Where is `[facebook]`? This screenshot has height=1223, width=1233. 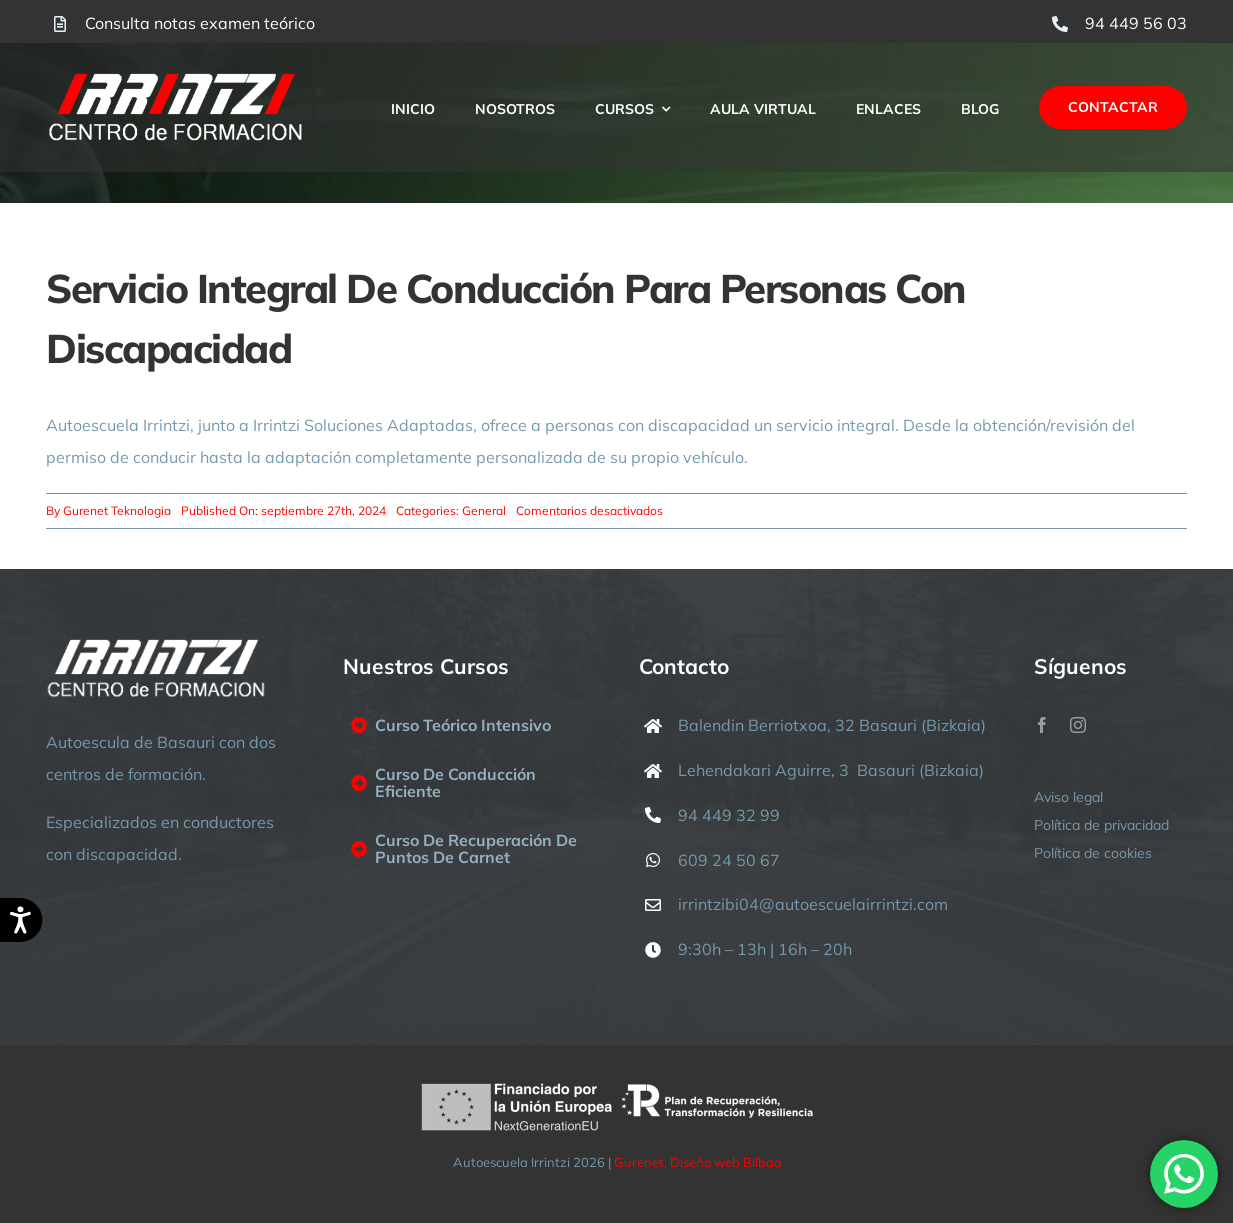
[facebook] is located at coordinates (1042, 725).